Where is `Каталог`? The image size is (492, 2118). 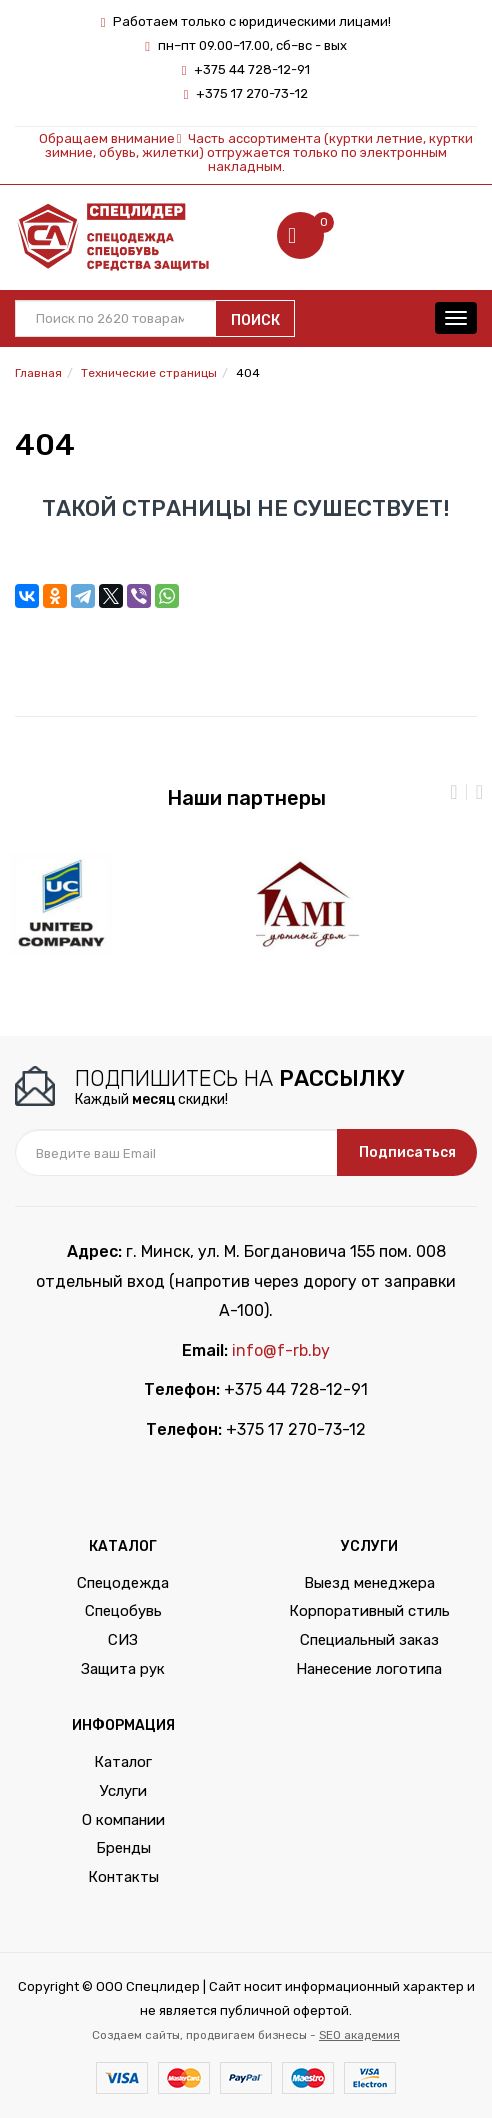
Каталог is located at coordinates (123, 1762).